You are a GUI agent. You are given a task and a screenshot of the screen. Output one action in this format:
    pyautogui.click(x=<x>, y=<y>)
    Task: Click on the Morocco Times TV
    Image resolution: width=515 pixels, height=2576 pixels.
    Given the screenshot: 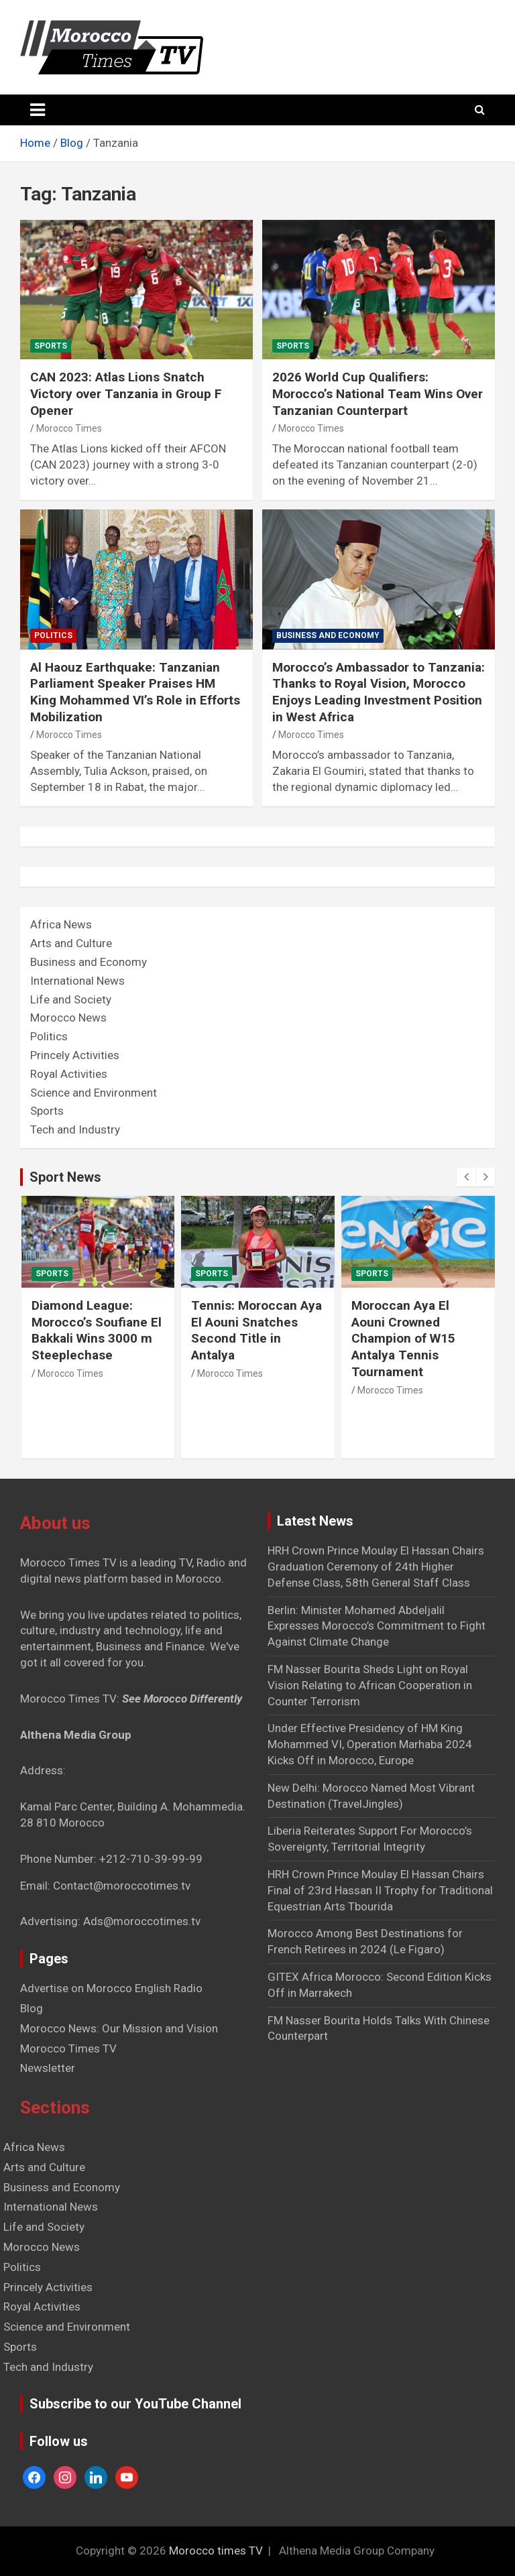 What is the action you would take?
    pyautogui.click(x=68, y=2048)
    